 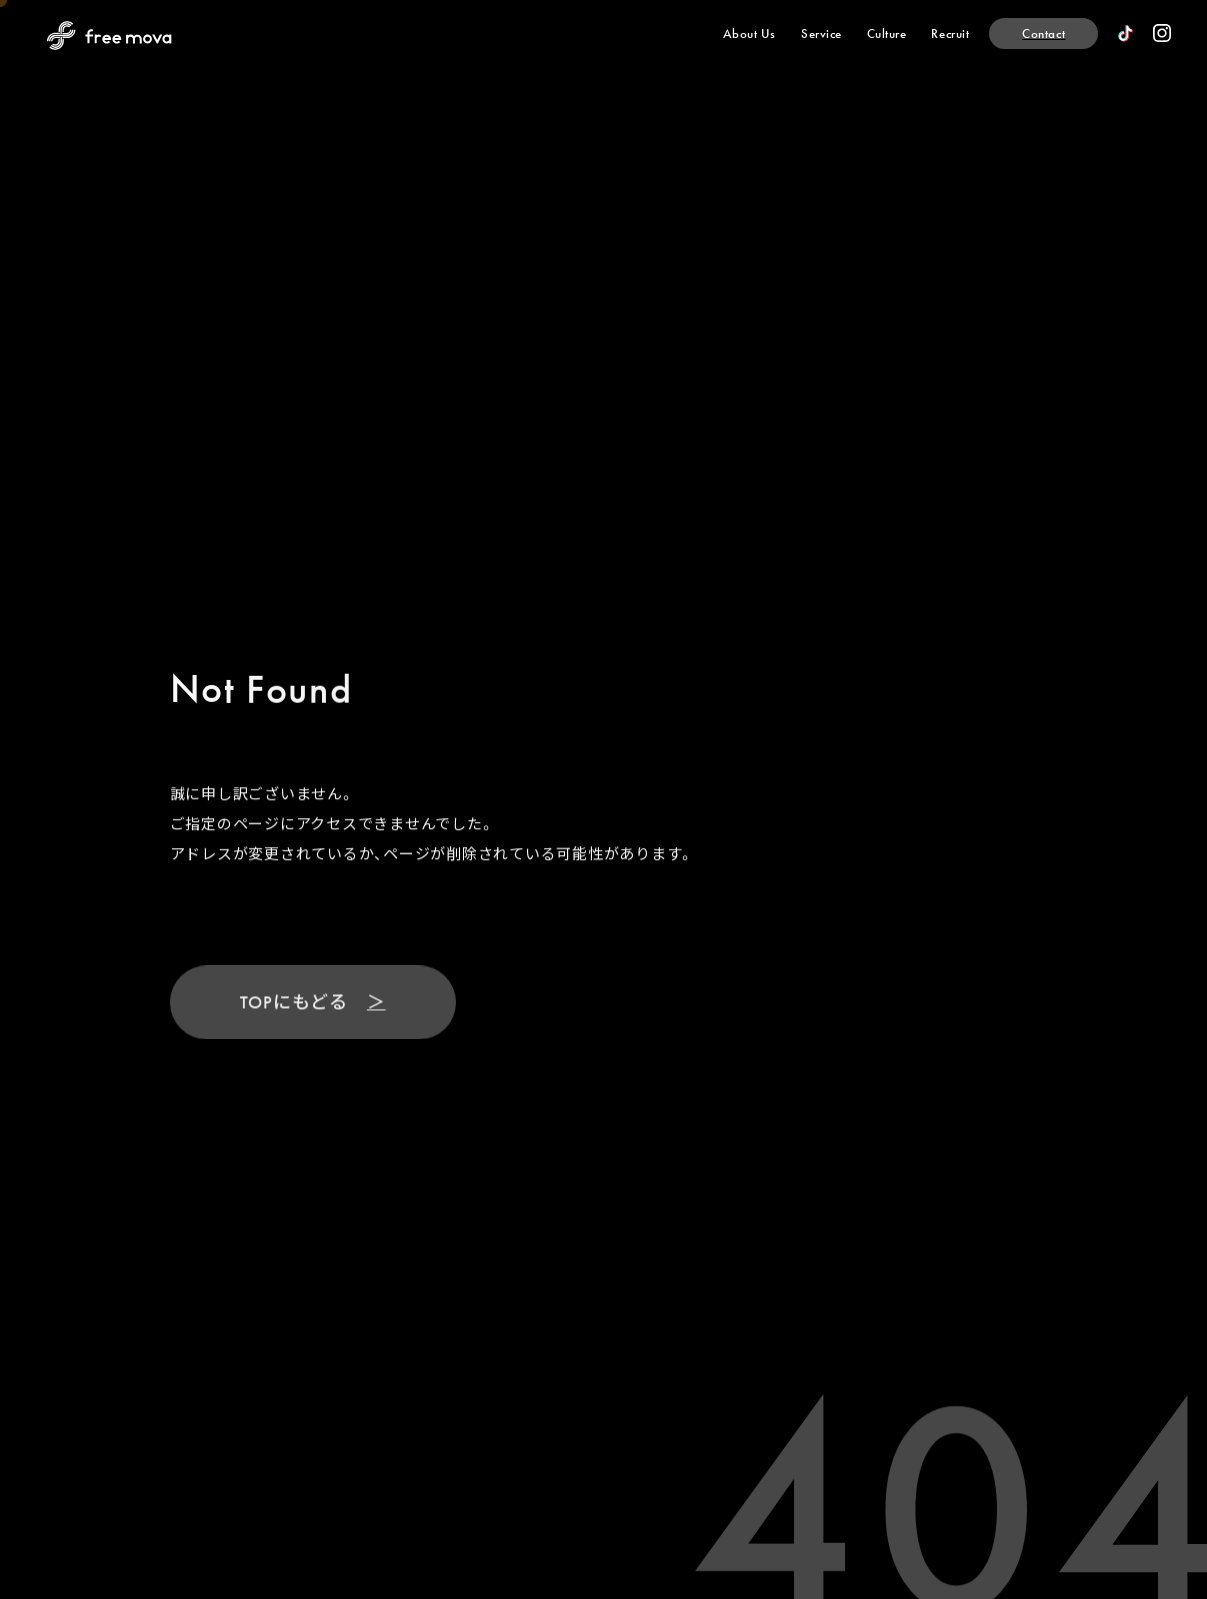 What do you see at coordinates (887, 33) in the screenshot?
I see `[Culture]` at bounding box center [887, 33].